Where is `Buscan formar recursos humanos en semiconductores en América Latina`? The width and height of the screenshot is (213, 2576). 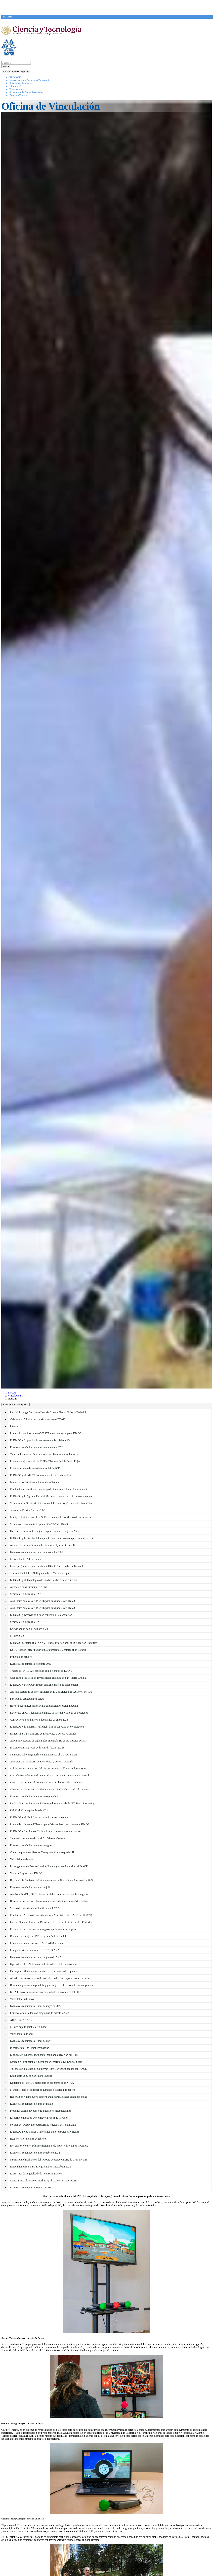 Buscan formar recursos humanos en semiconductores en América Latina is located at coordinates (49, 1901).